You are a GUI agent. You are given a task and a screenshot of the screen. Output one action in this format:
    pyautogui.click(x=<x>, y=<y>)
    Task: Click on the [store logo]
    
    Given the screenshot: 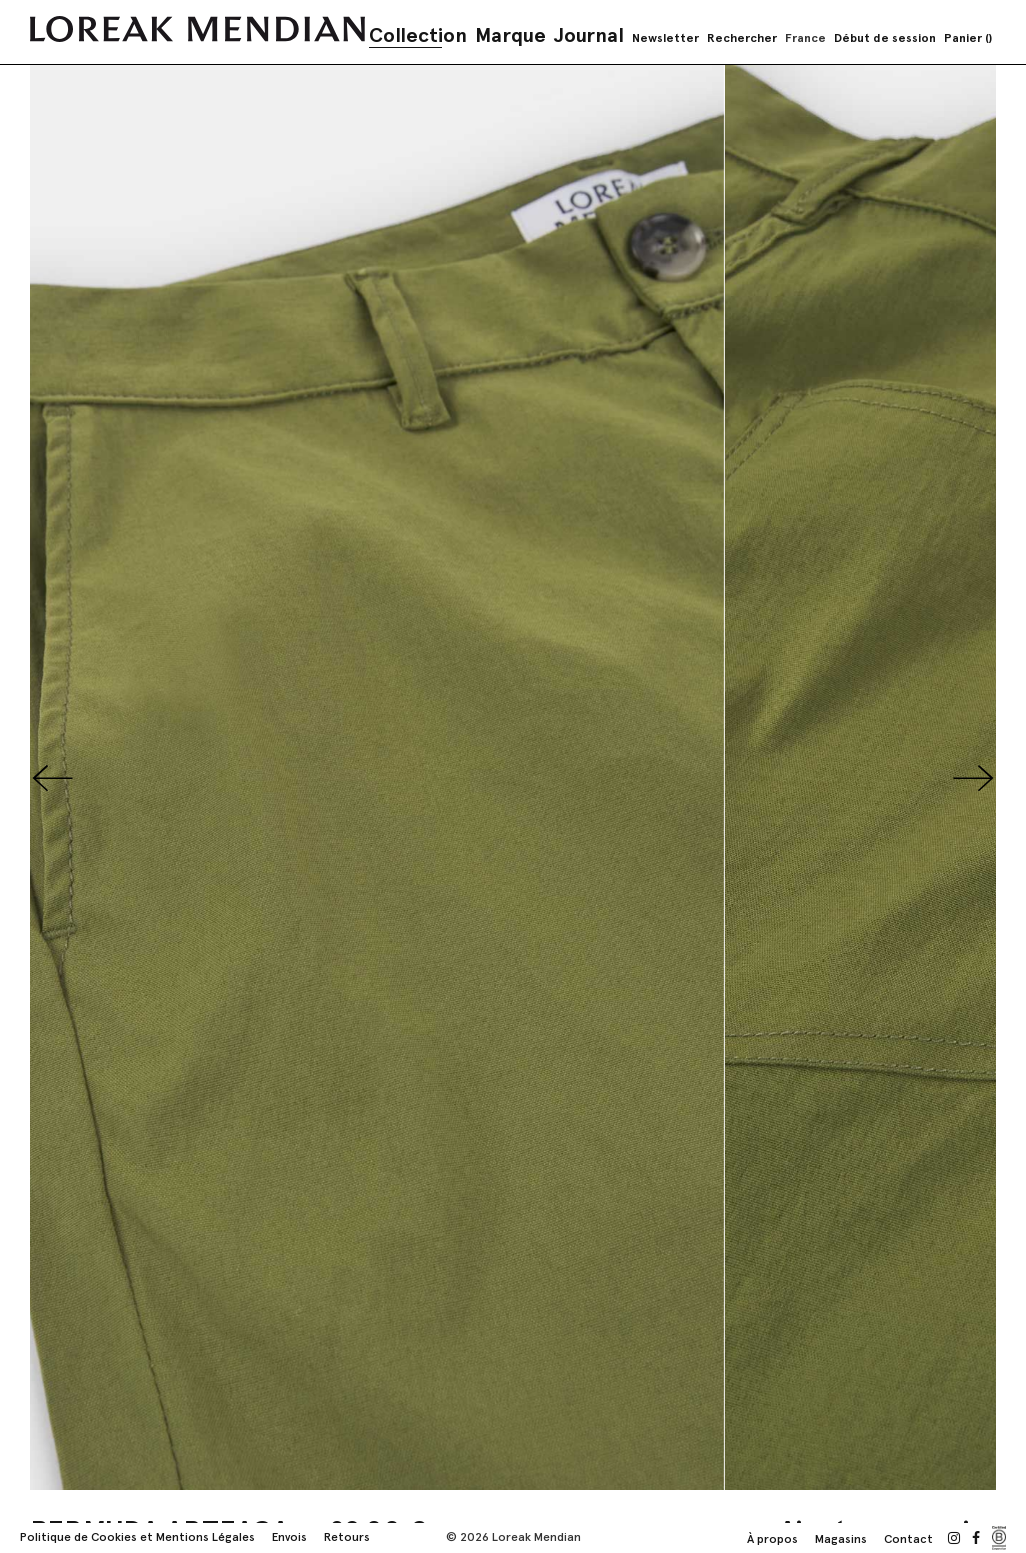 What is the action you would take?
    pyautogui.click(x=197, y=29)
    